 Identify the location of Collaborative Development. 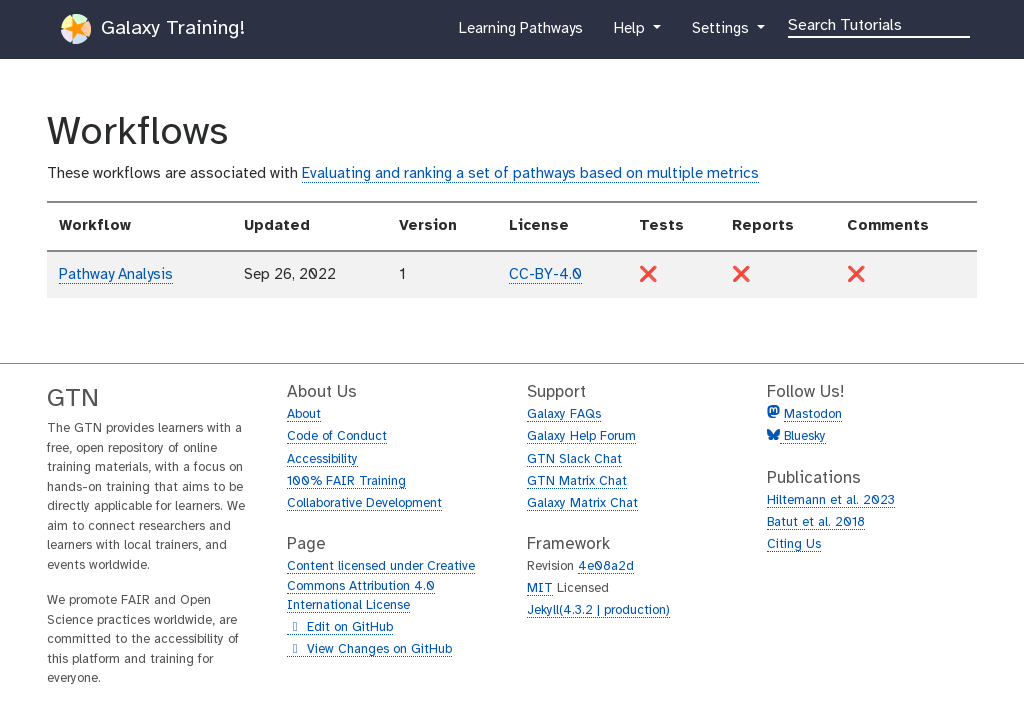
(364, 503).